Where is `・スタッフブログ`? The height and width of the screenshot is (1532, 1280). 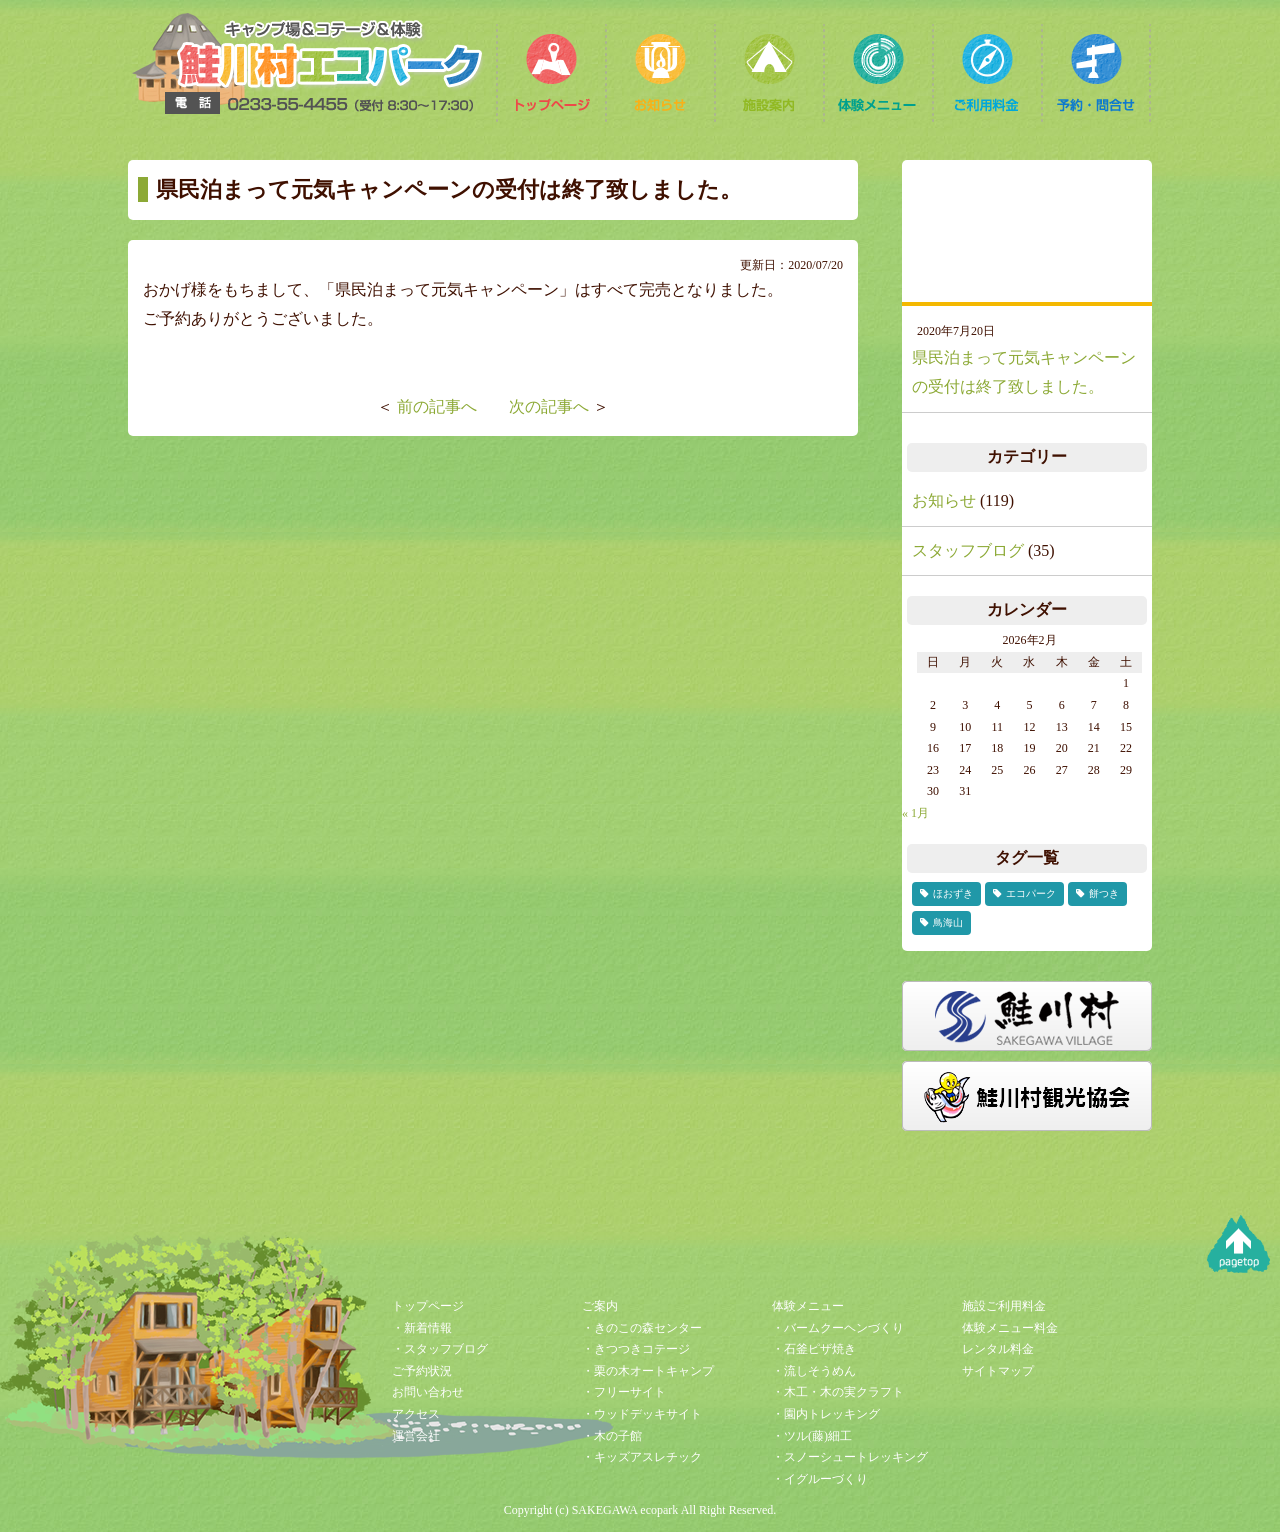 ・スタッフブログ is located at coordinates (440, 1349).